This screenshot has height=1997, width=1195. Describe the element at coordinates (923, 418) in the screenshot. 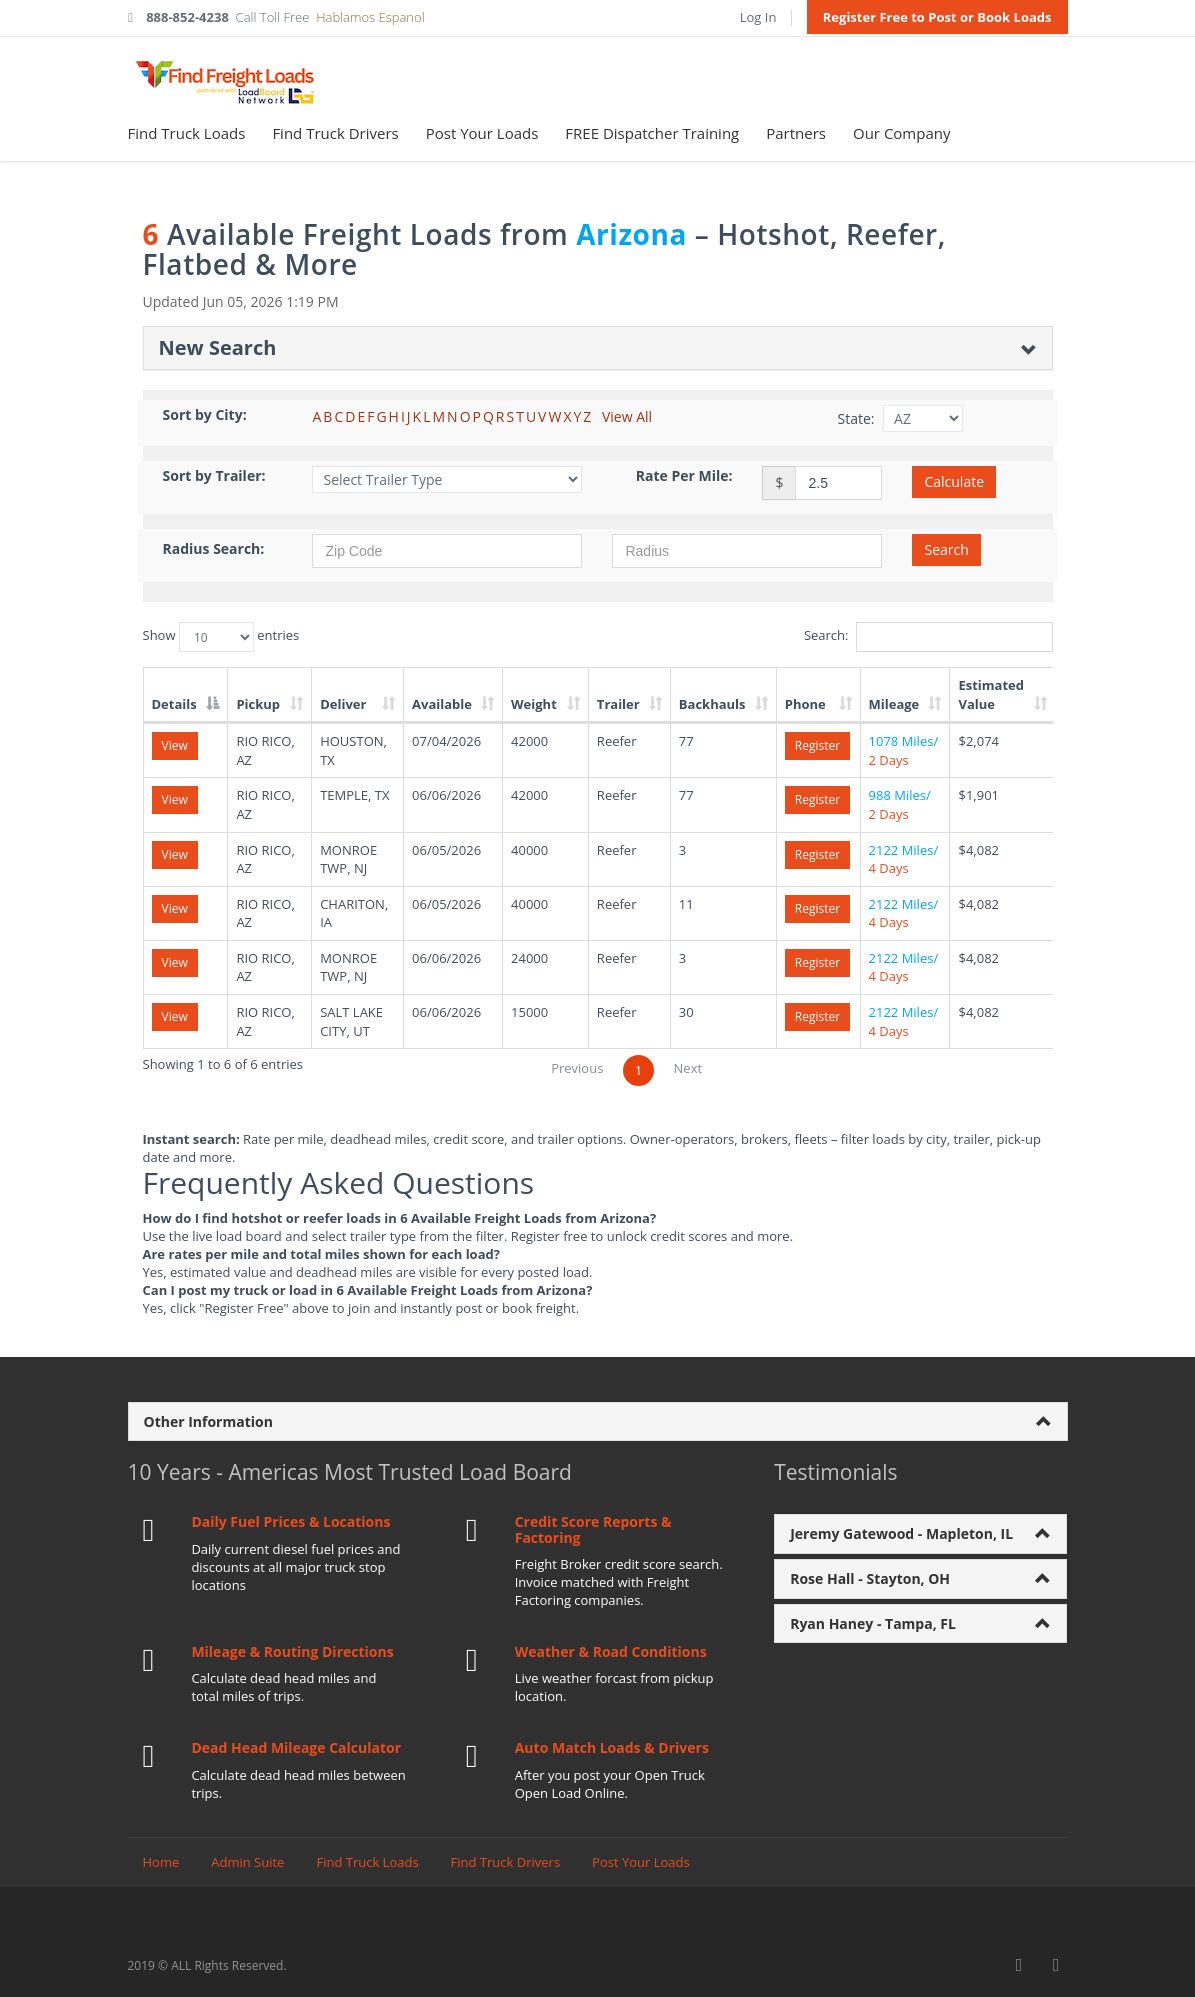

I see `[Filter by State]` at that location.